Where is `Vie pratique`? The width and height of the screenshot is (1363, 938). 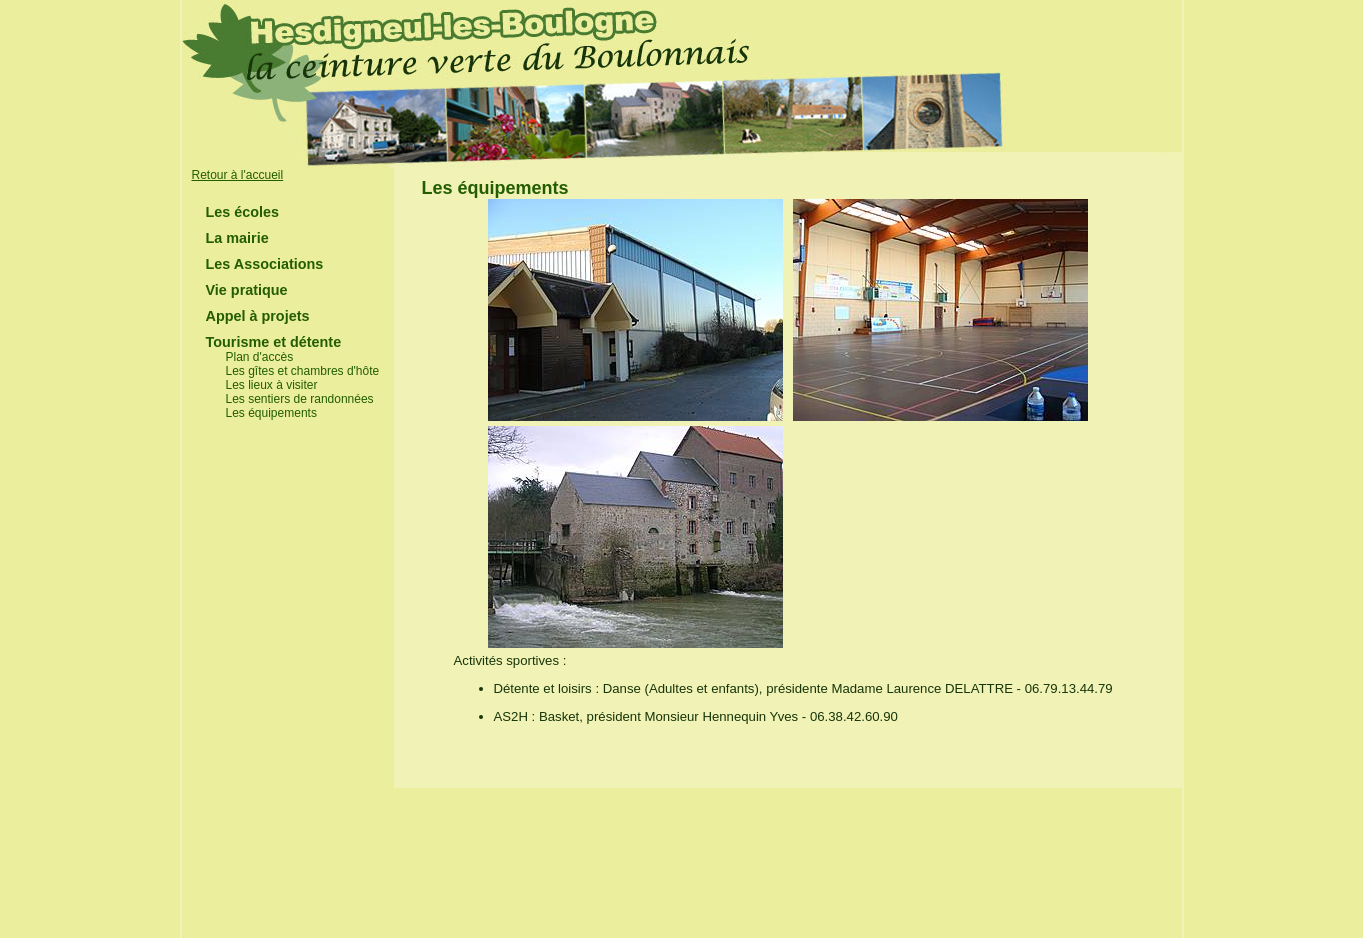 Vie pratique is located at coordinates (247, 290).